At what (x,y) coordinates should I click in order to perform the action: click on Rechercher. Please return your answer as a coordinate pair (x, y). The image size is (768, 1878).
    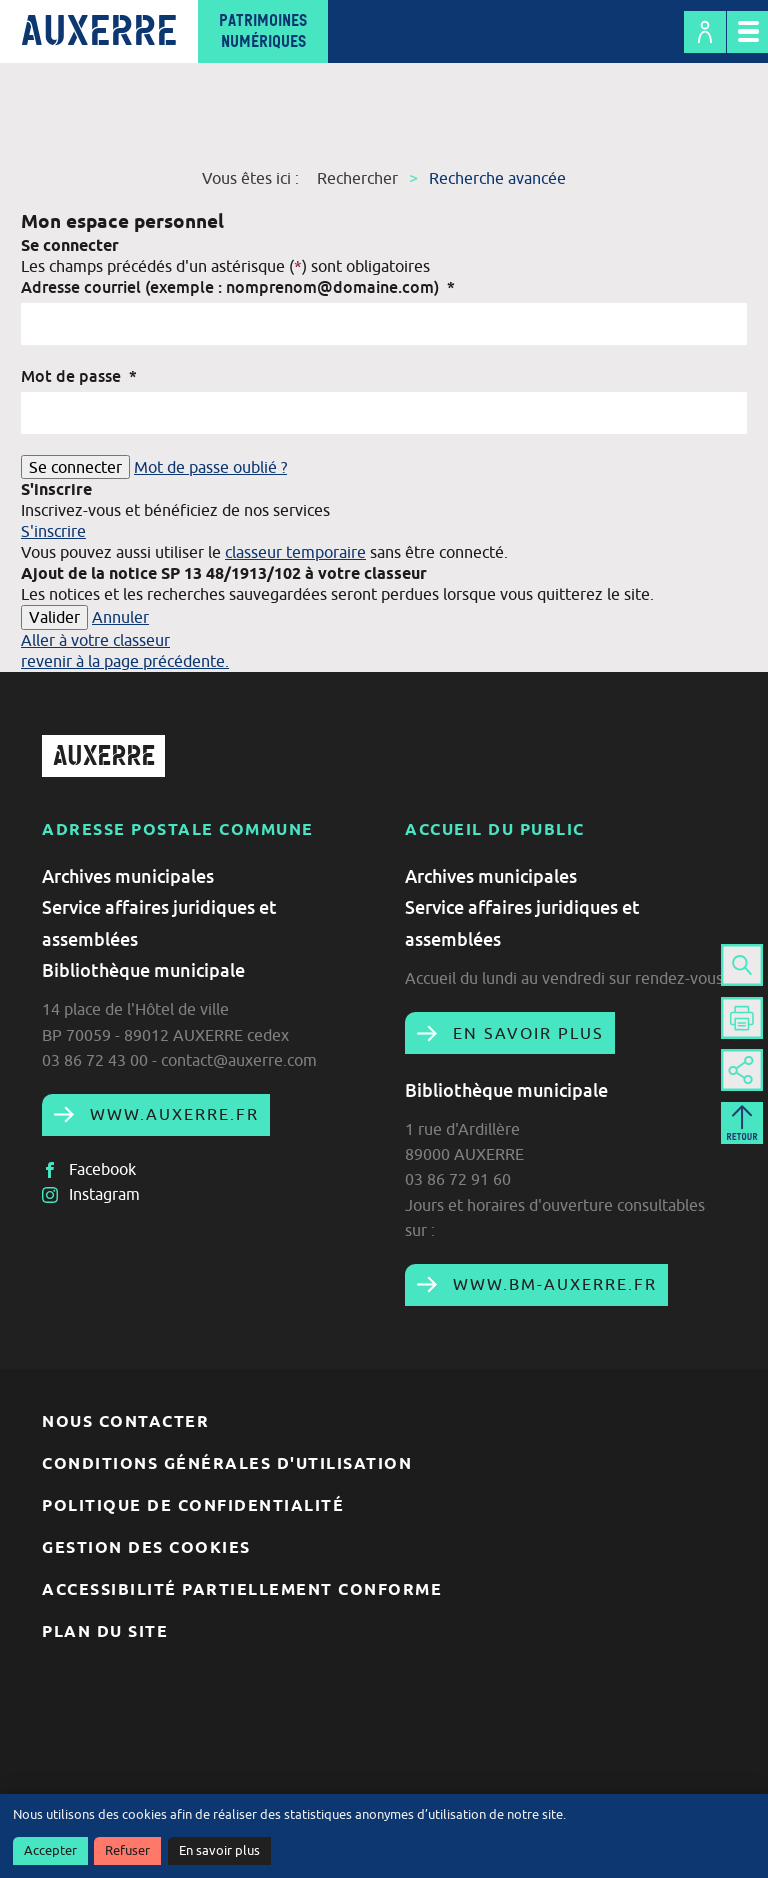
    Looking at the image, I should click on (357, 178).